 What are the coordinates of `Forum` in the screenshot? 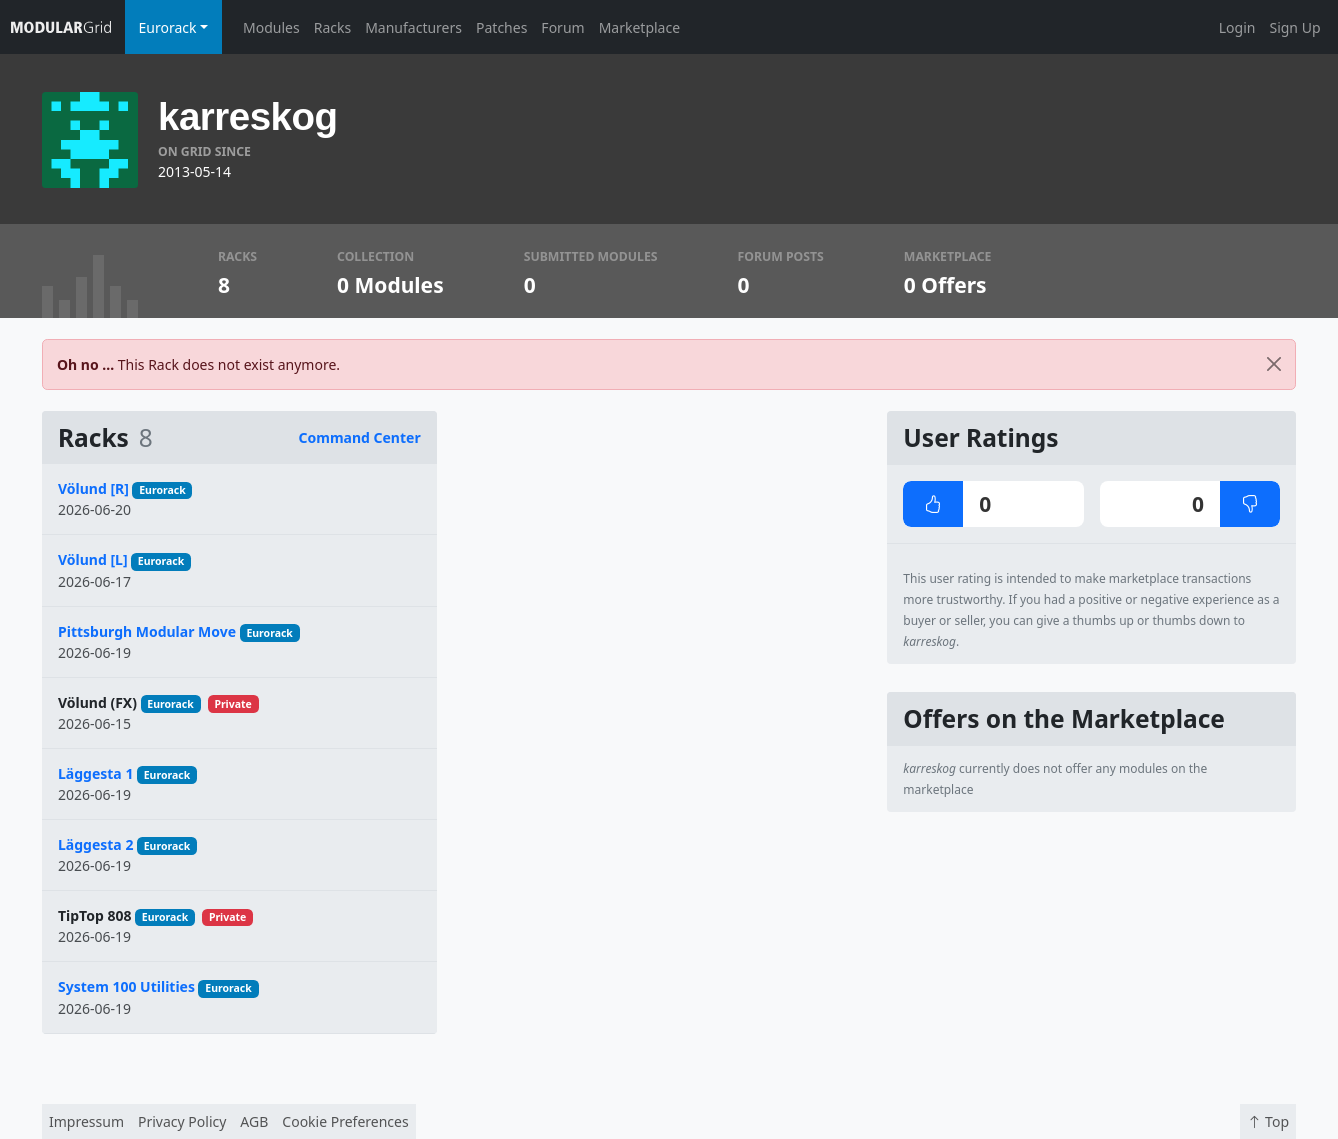 It's located at (562, 27).